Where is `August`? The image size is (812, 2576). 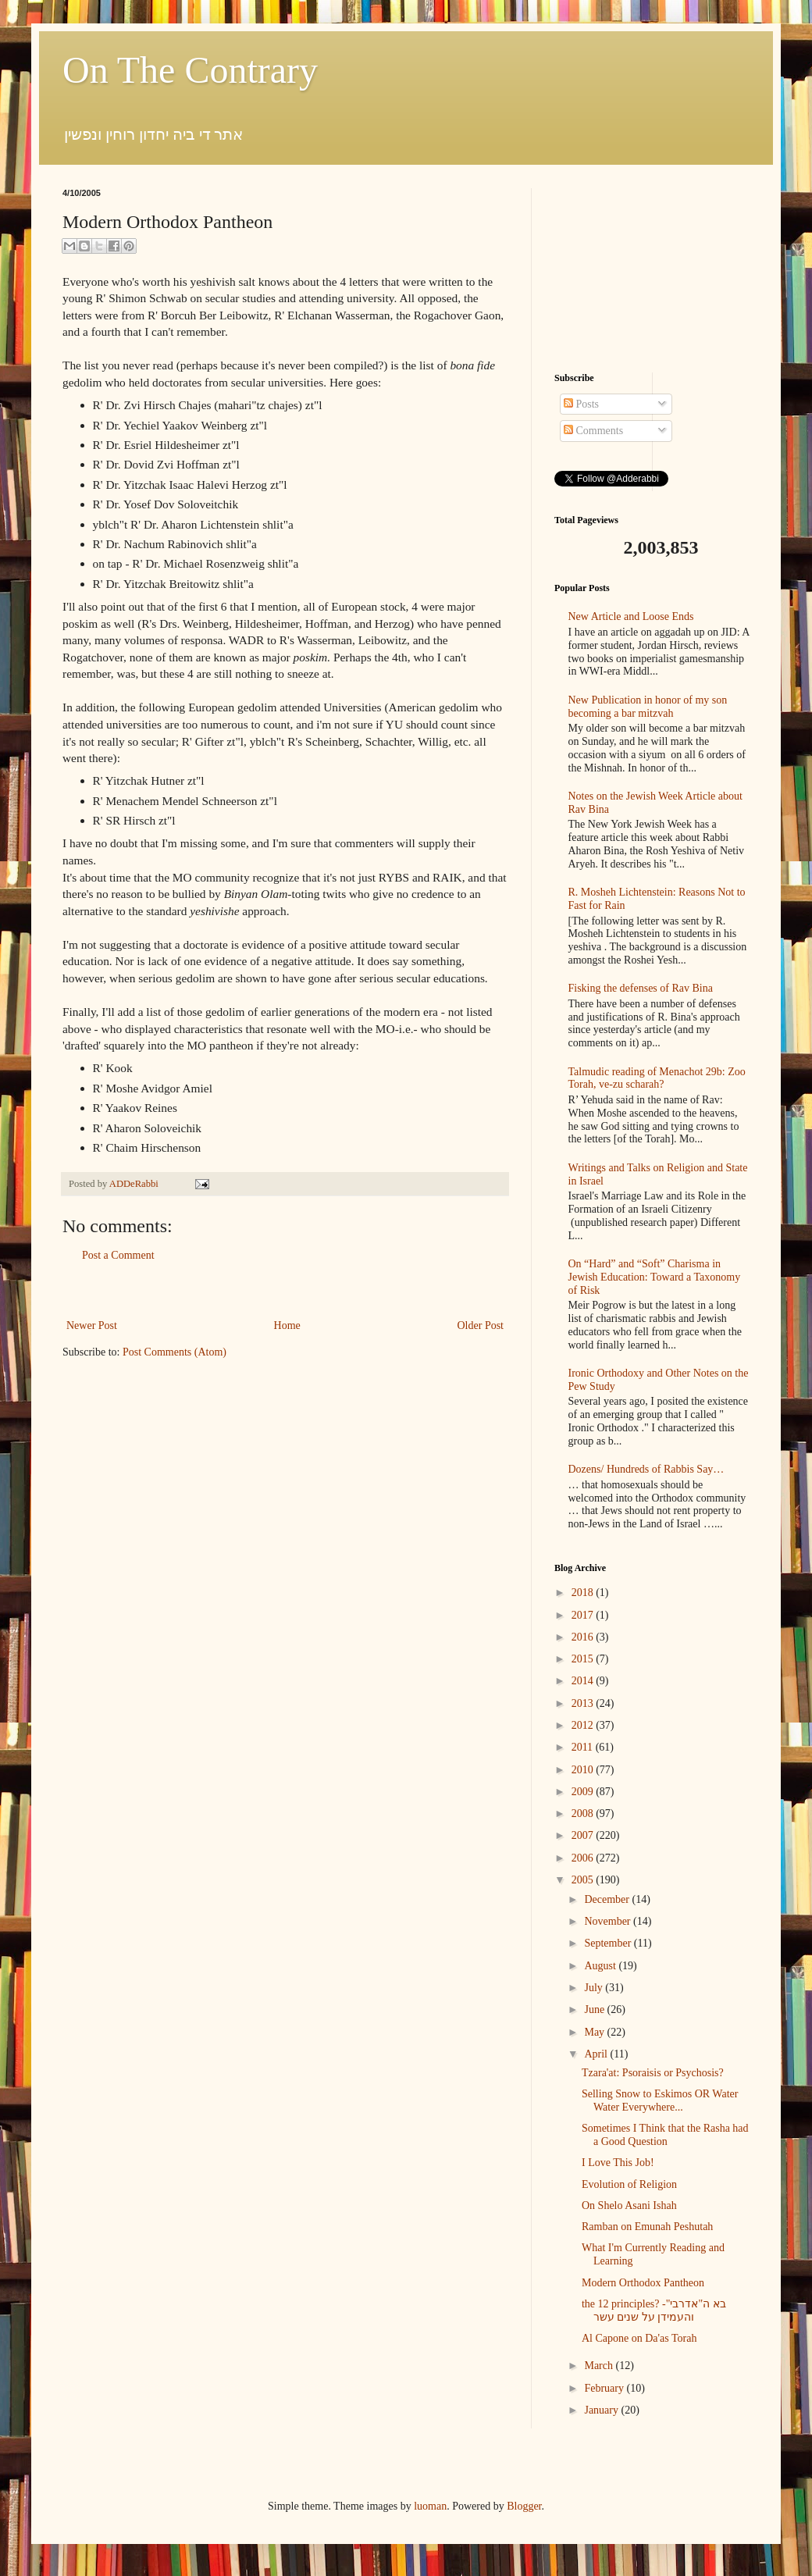 August is located at coordinates (601, 1966).